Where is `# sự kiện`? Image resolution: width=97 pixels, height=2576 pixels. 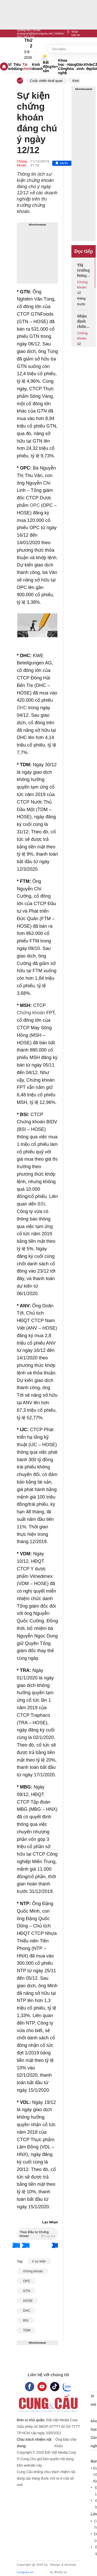 # sự kiện is located at coordinates (39, 2261).